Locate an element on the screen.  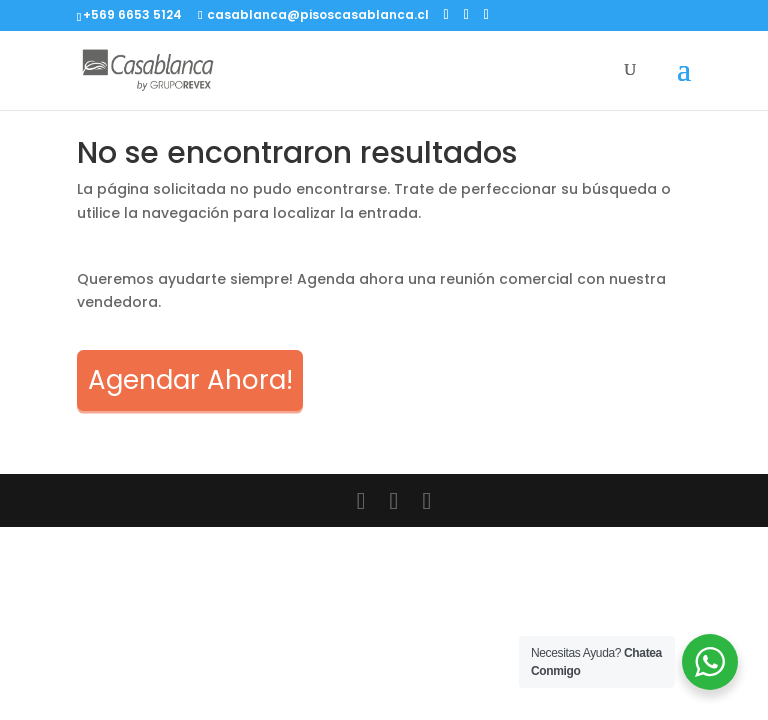
Agendar Ahora! is located at coordinates (190, 380).